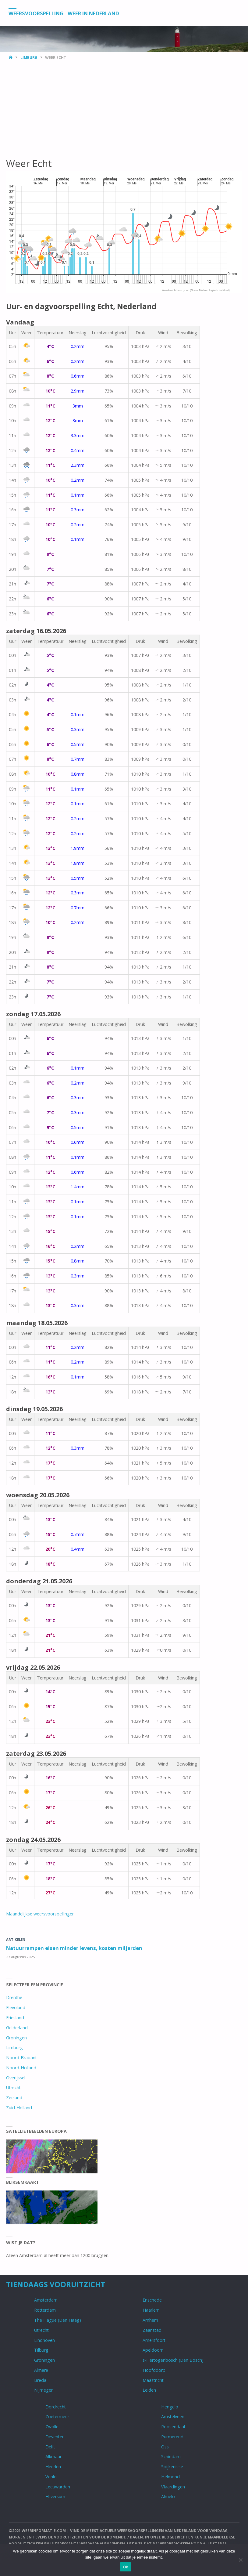 The width and height of the screenshot is (248, 2576). What do you see at coordinates (152, 2300) in the screenshot?
I see `Enschede` at bounding box center [152, 2300].